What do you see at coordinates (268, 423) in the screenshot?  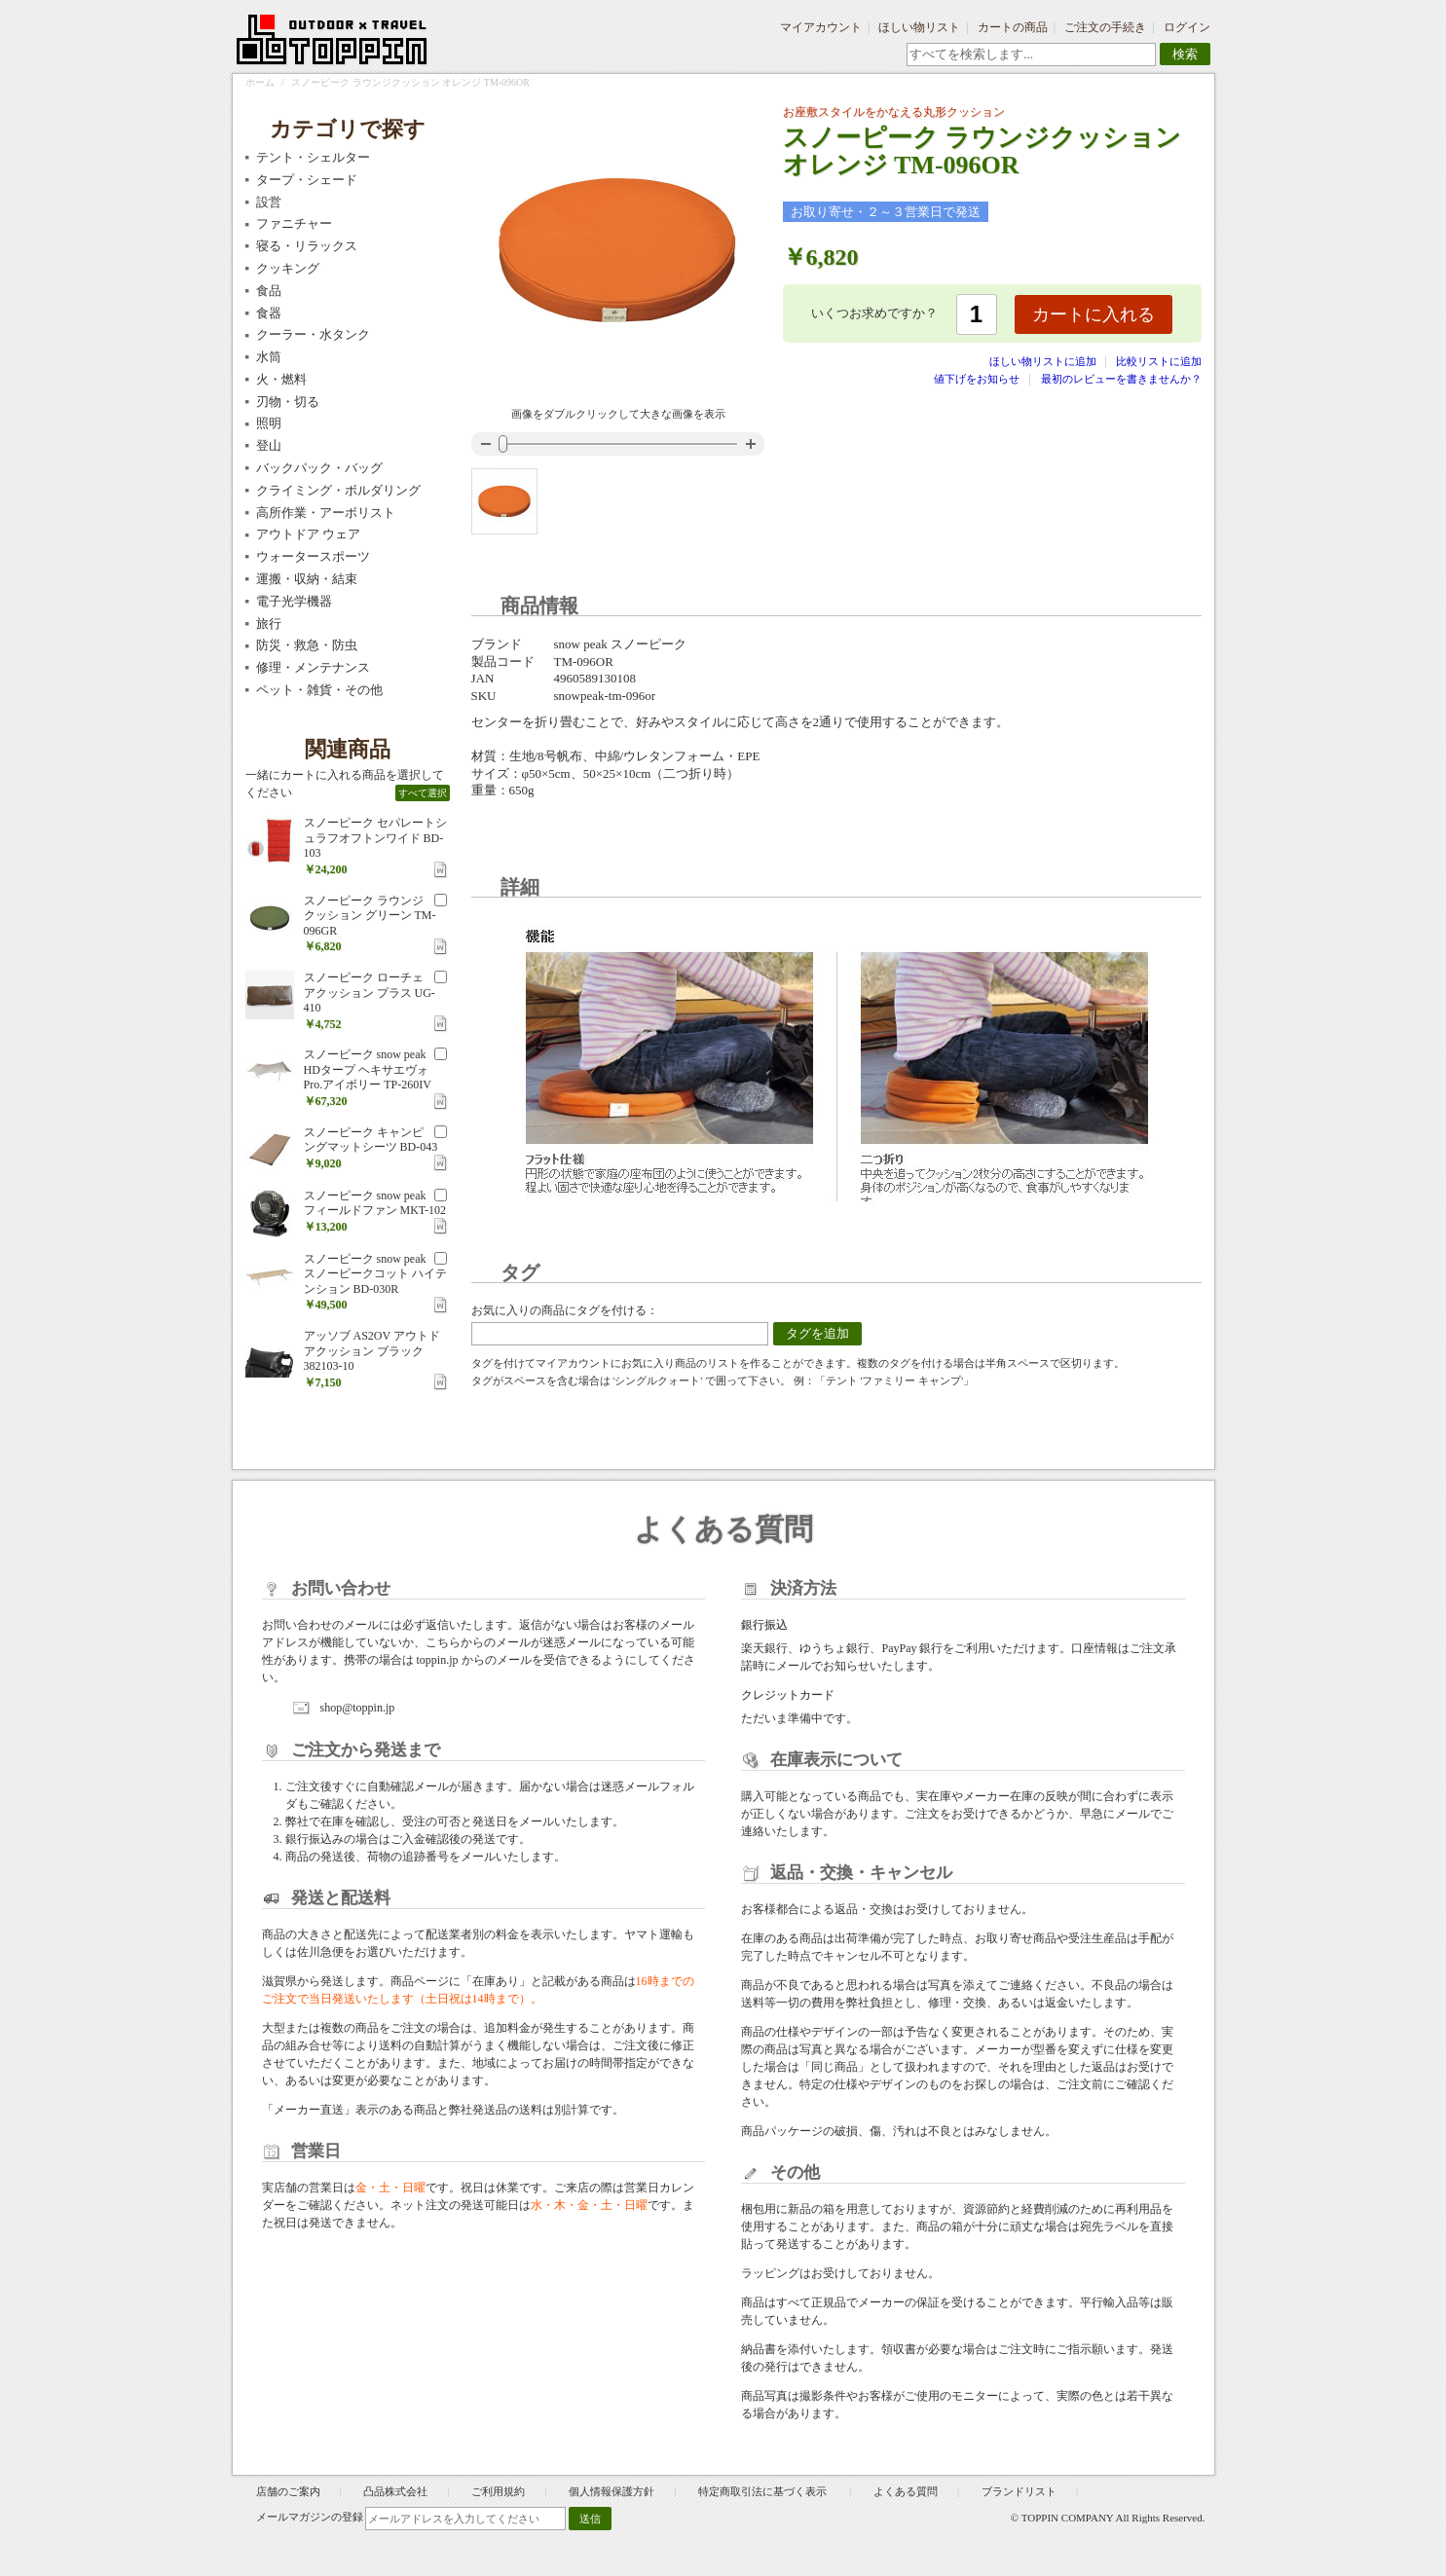 I see `照明` at bounding box center [268, 423].